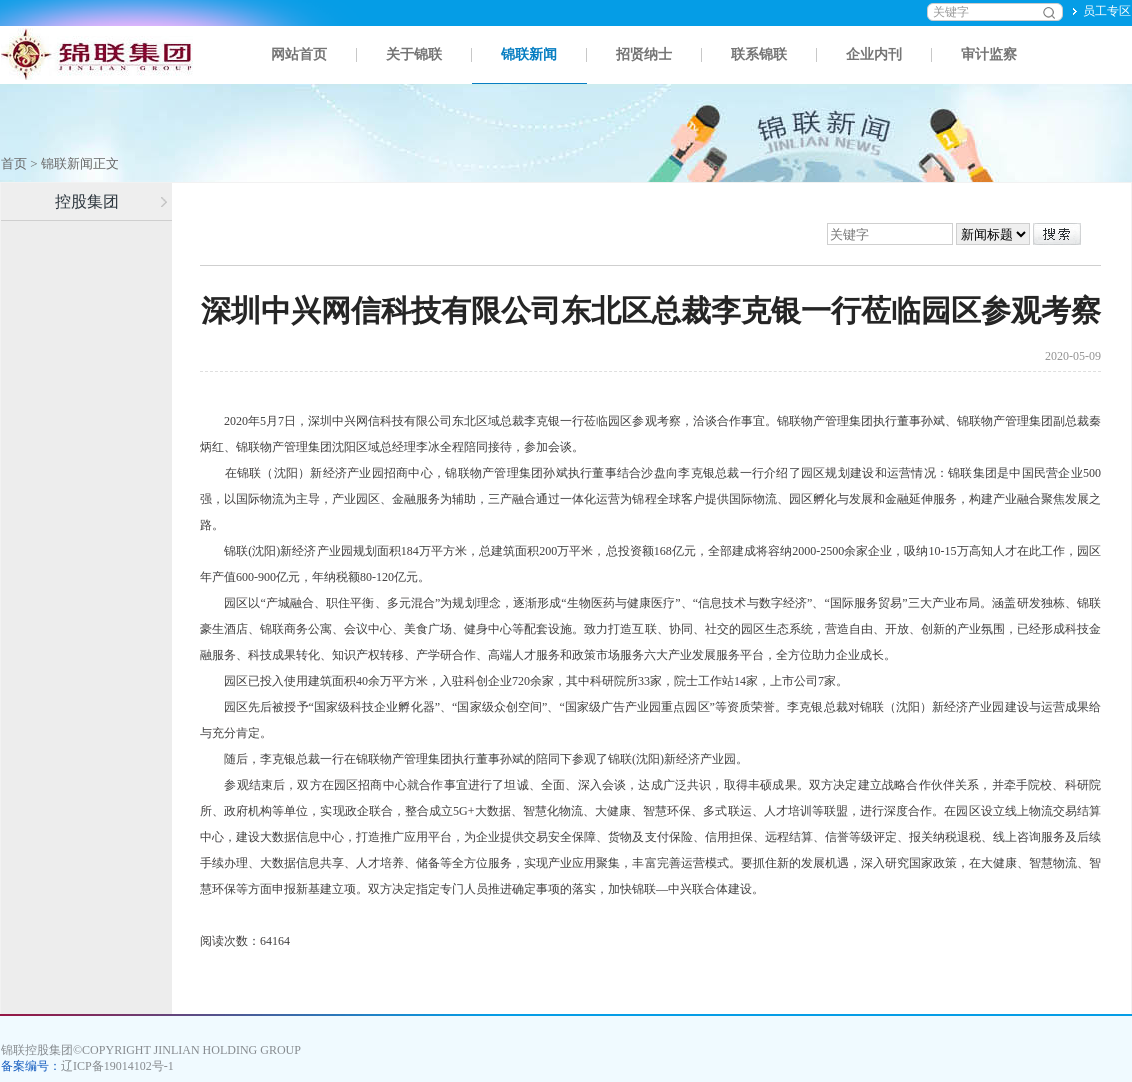 The width and height of the screenshot is (1132, 1082). What do you see at coordinates (87, 201) in the screenshot?
I see `控股集团` at bounding box center [87, 201].